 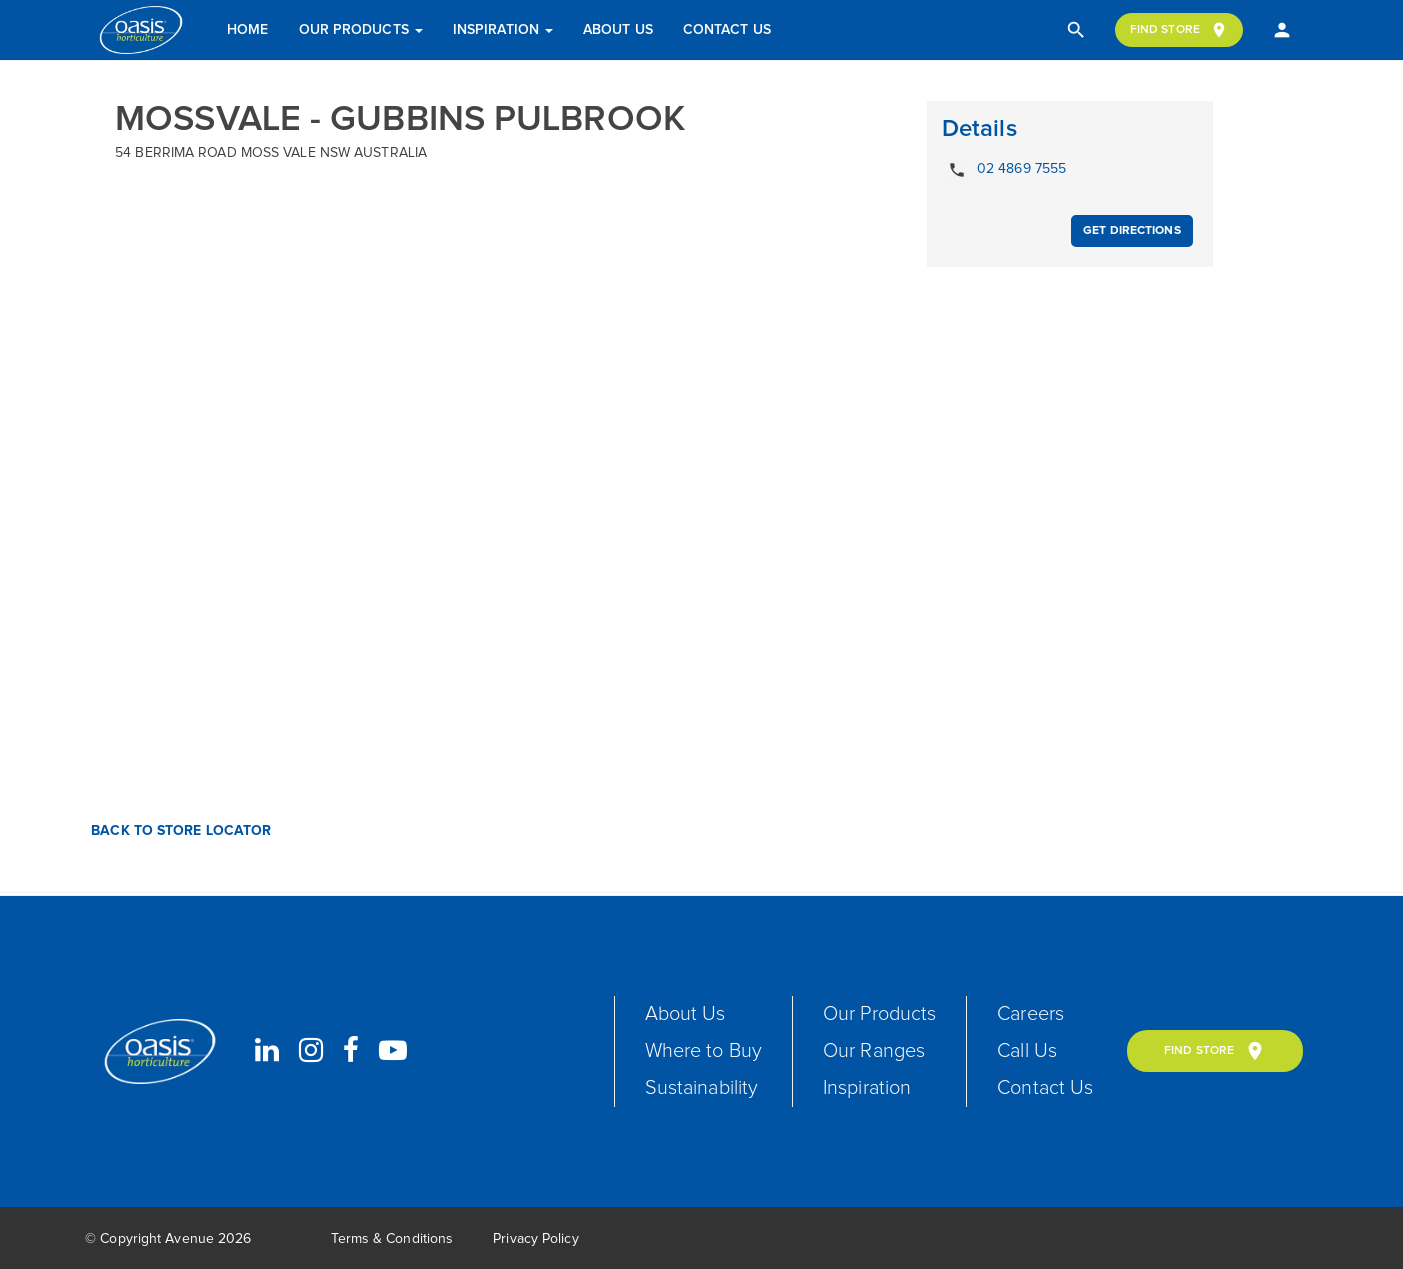 What do you see at coordinates (618, 30) in the screenshot?
I see `About Us` at bounding box center [618, 30].